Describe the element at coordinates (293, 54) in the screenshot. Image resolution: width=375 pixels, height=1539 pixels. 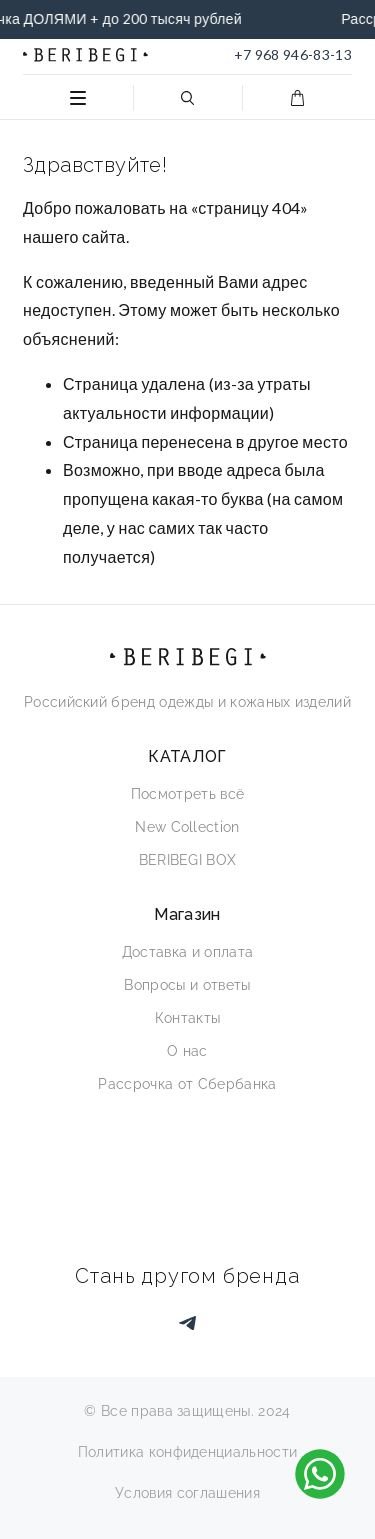
I see `+7 968 946-83-13` at that location.